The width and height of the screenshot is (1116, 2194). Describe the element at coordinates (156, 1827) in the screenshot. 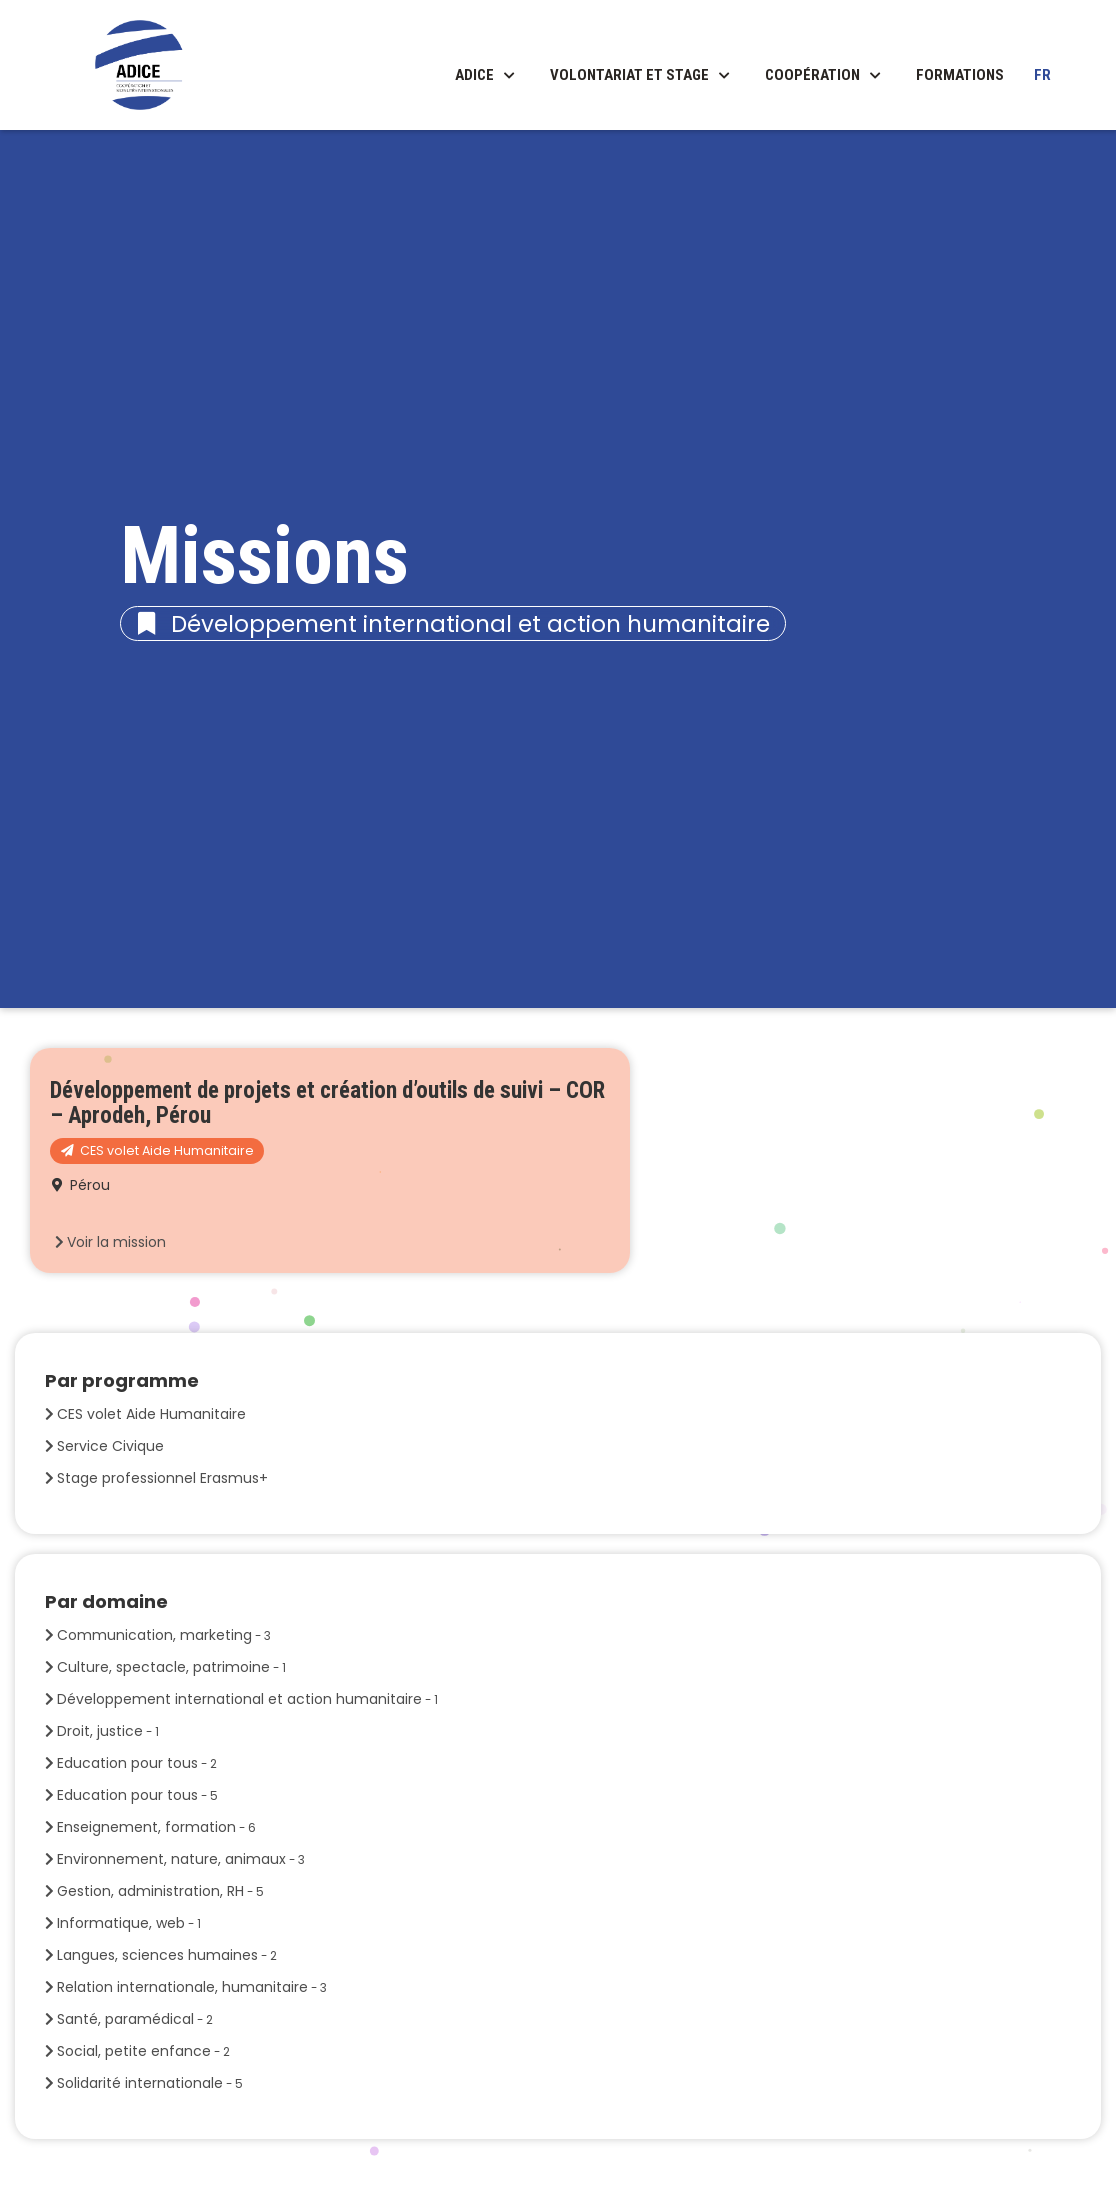

I see `Enseignement, formation` at that location.